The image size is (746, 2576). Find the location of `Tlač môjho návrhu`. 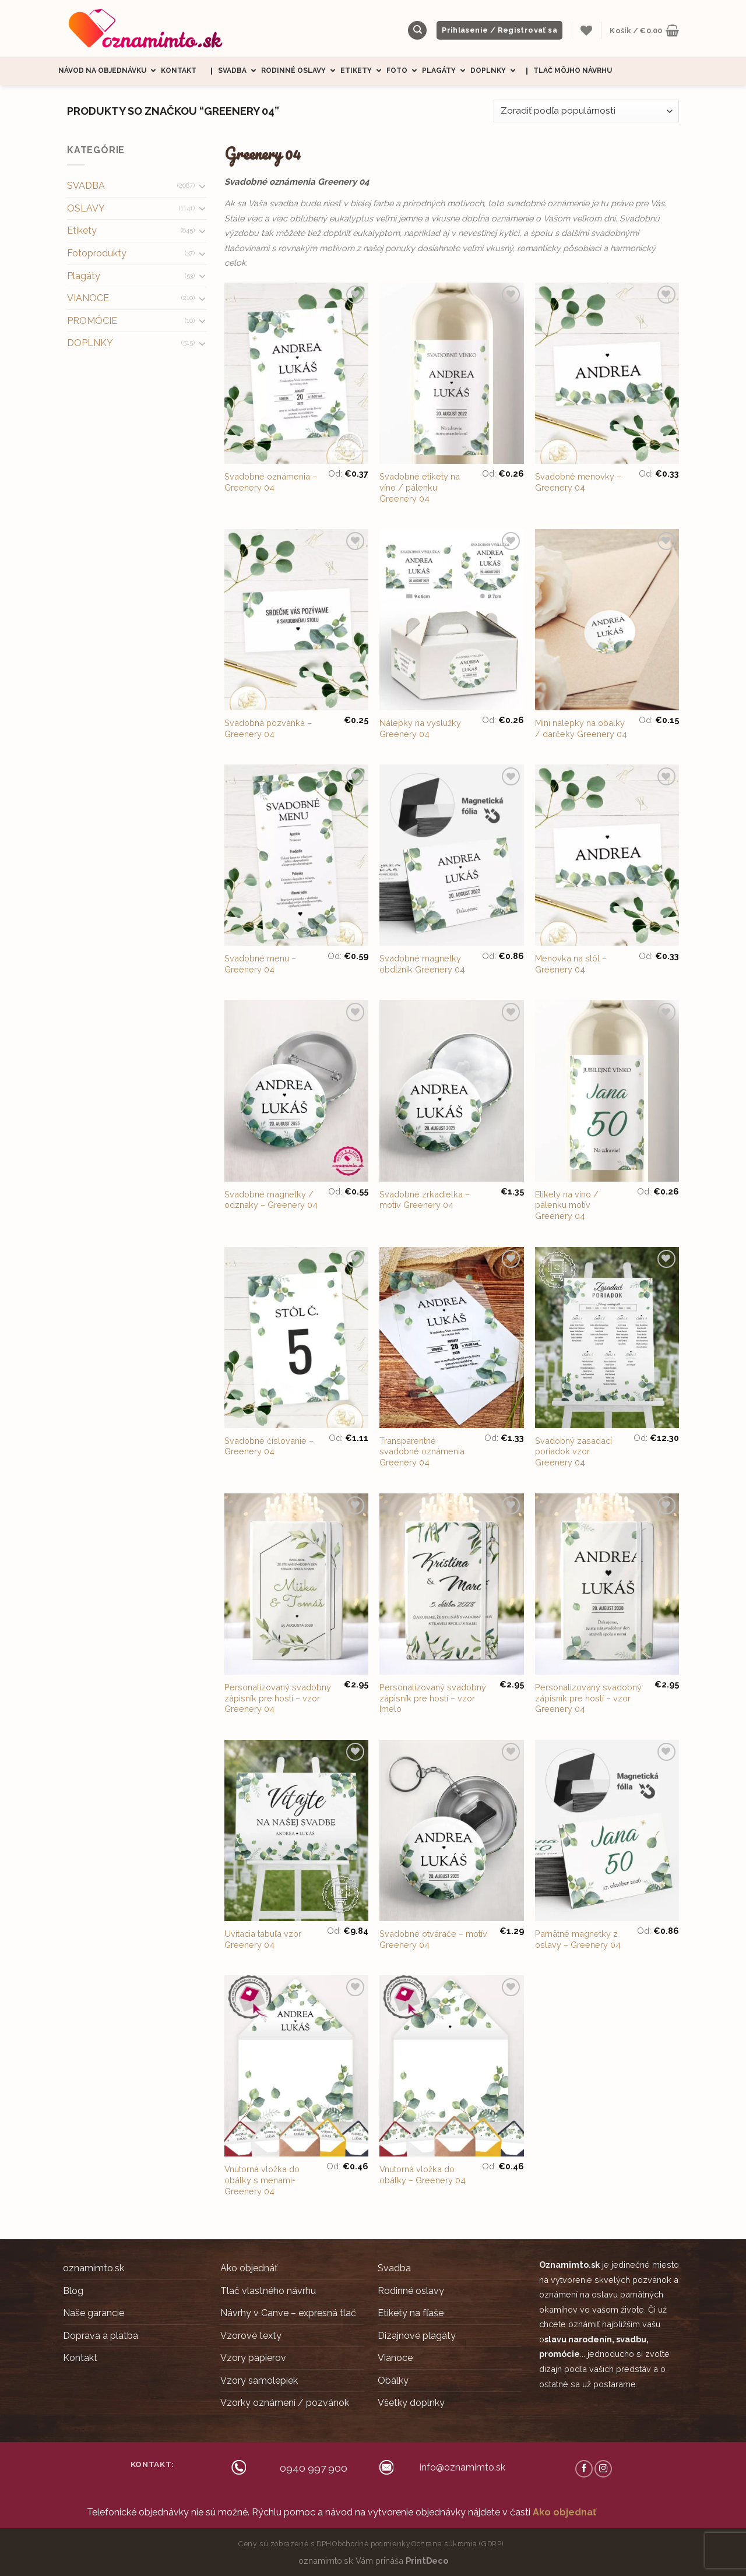

Tlač môjho návrhu is located at coordinates (572, 70).